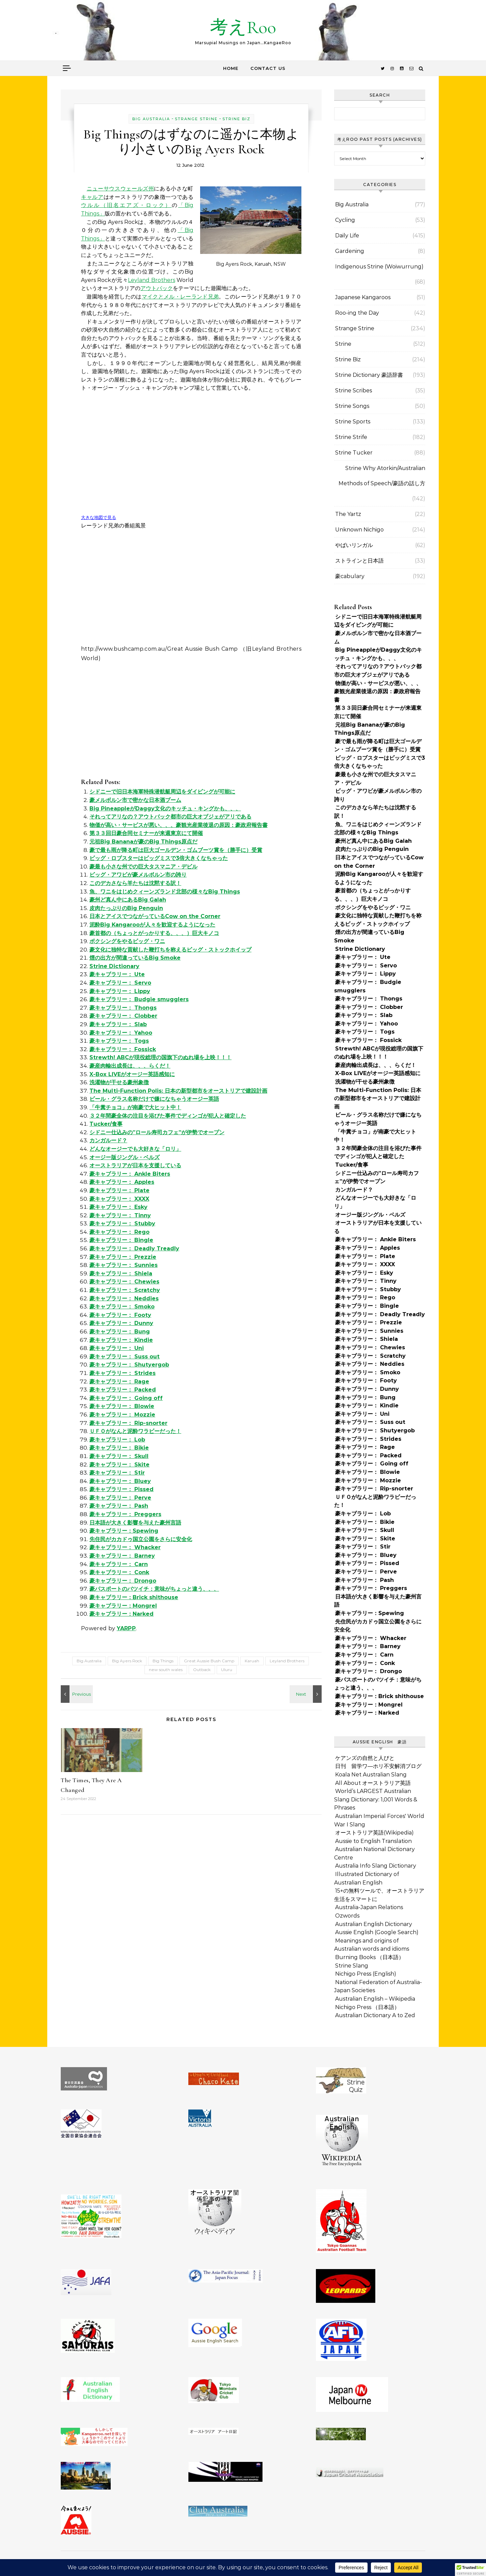 This screenshot has width=486, height=2576. What do you see at coordinates (119, 1464) in the screenshot?
I see `豪キャブラリー： Skite` at bounding box center [119, 1464].